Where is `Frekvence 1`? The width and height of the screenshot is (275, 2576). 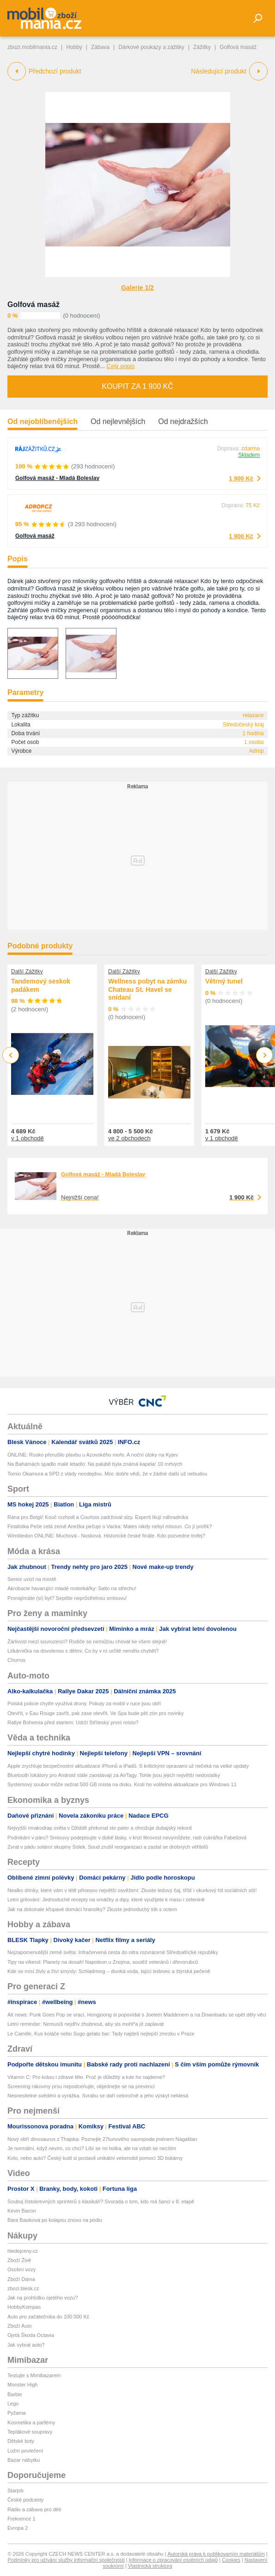 Frekvence 1 is located at coordinates (21, 2518).